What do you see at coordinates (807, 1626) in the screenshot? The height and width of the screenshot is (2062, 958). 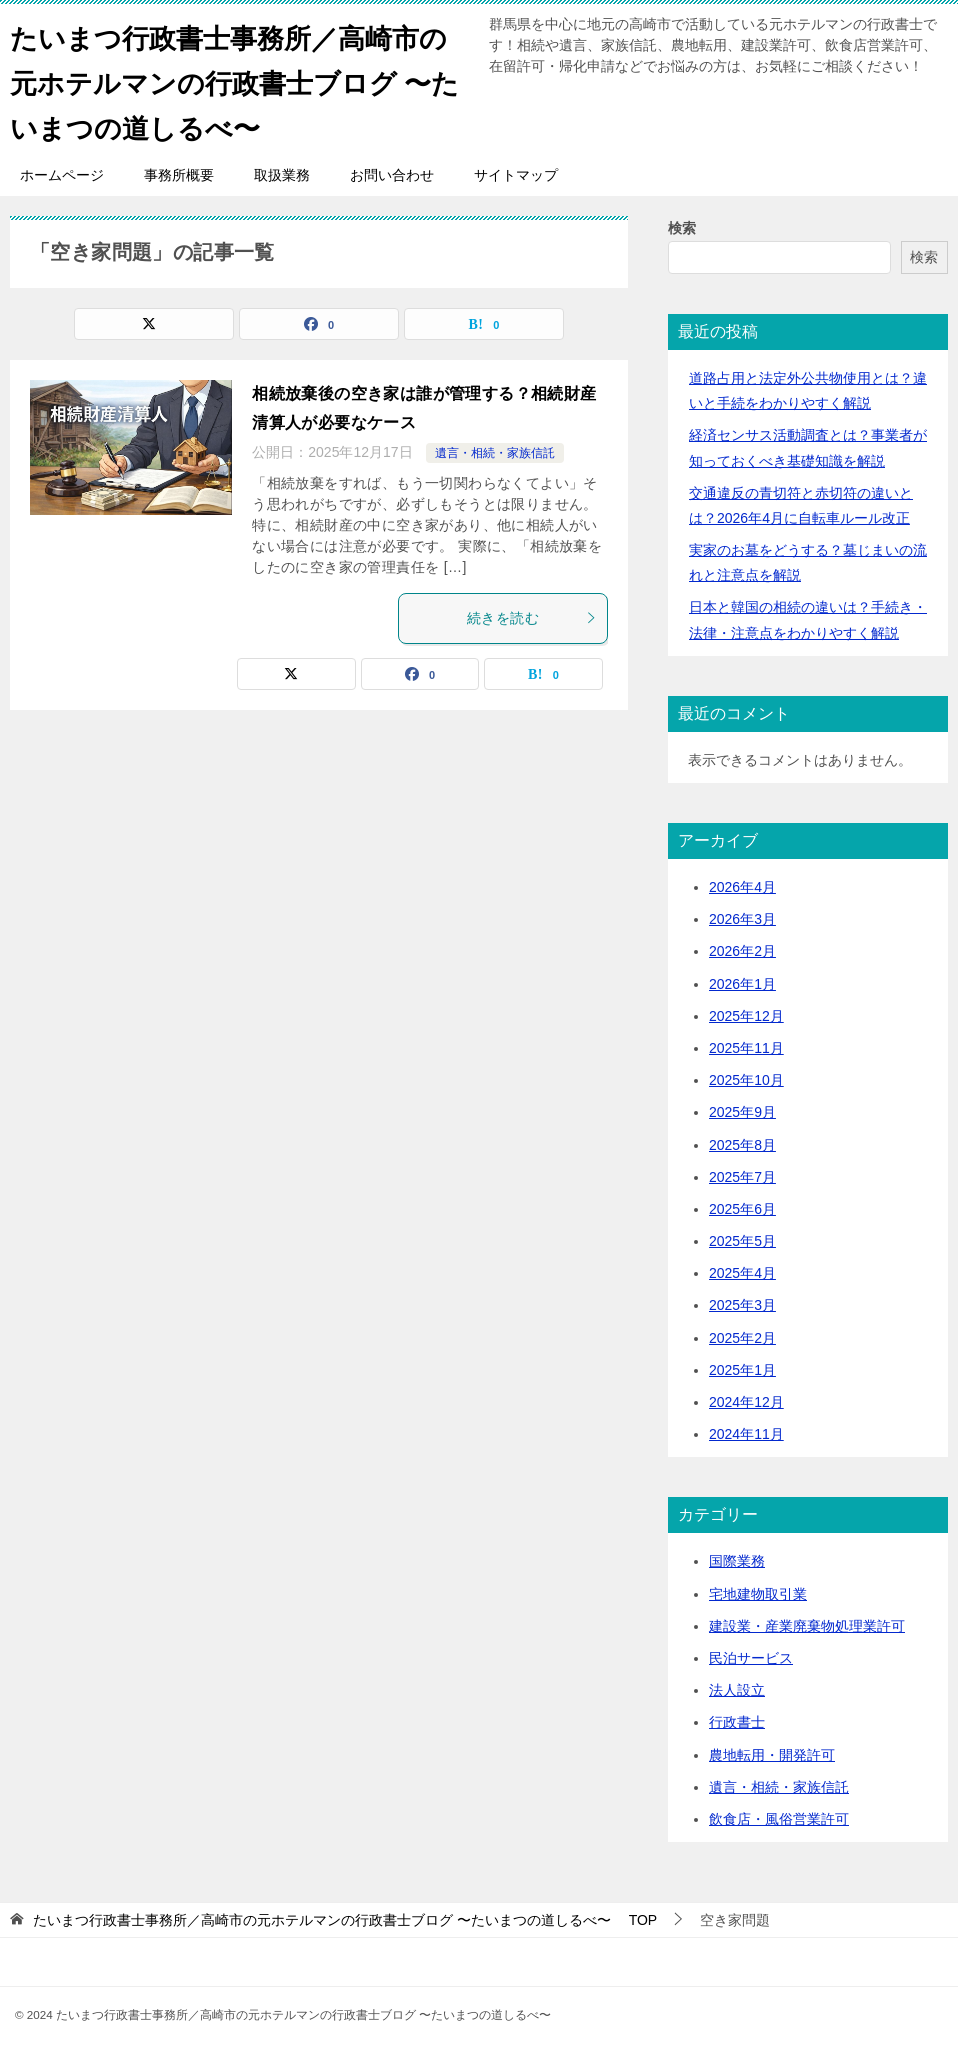 I see `建設業・産業廃棄物処理業許可` at bounding box center [807, 1626].